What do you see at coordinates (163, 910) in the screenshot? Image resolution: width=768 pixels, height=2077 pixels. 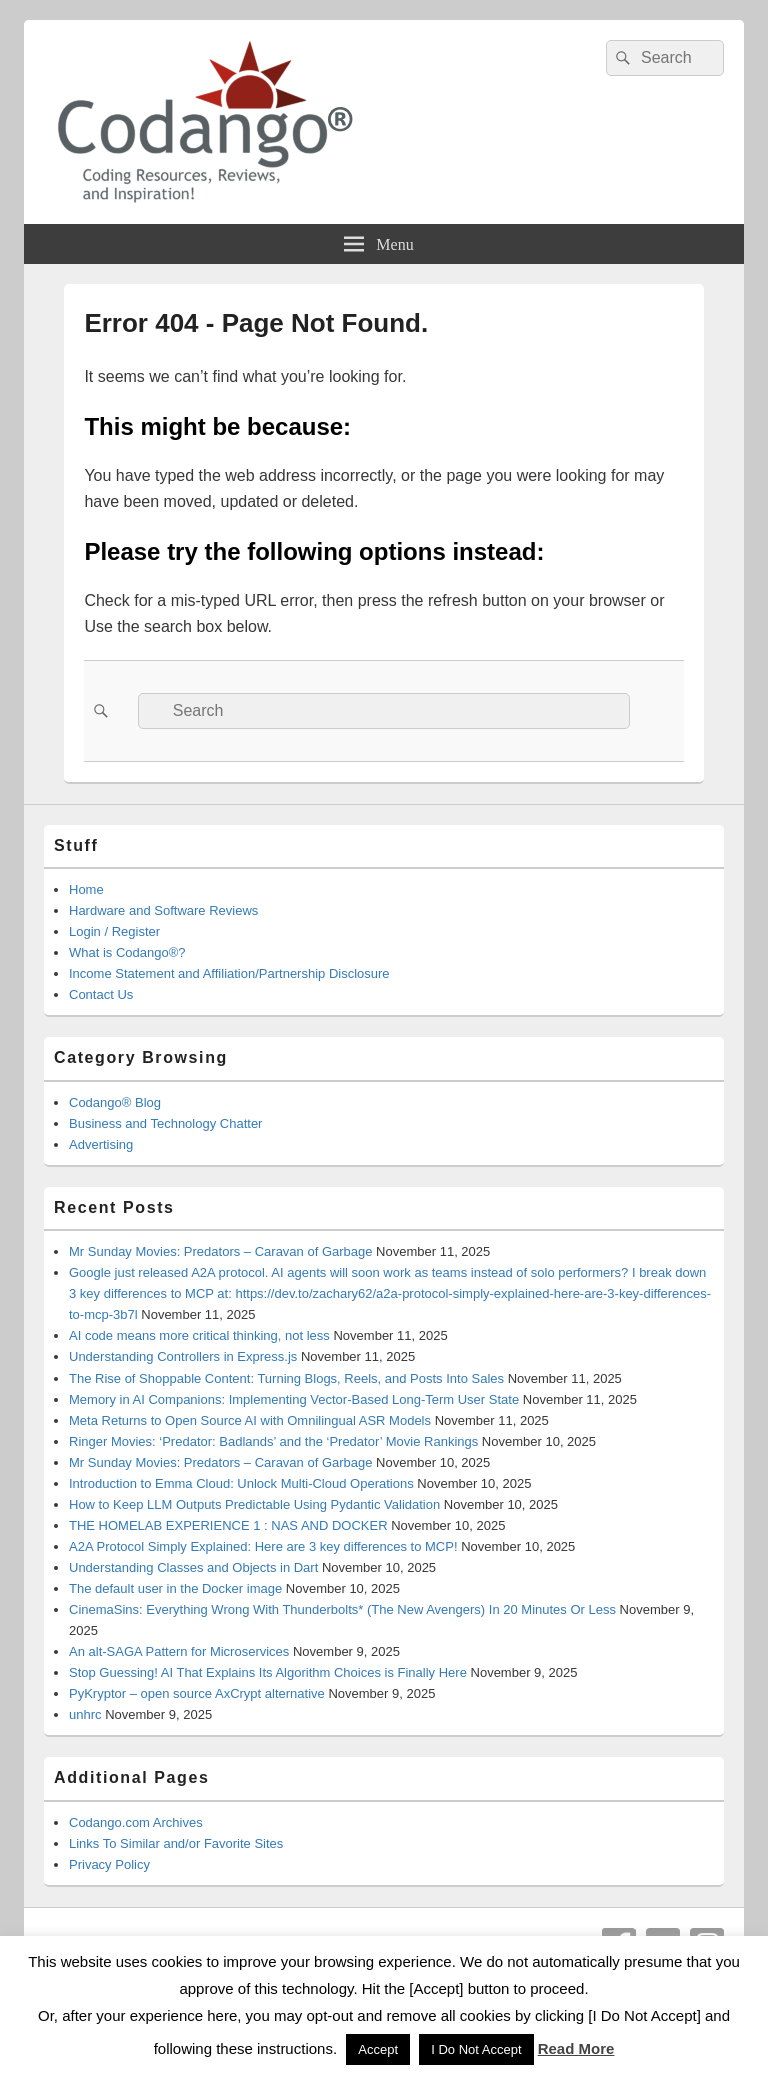 I see `Hardware and Software Reviews` at bounding box center [163, 910].